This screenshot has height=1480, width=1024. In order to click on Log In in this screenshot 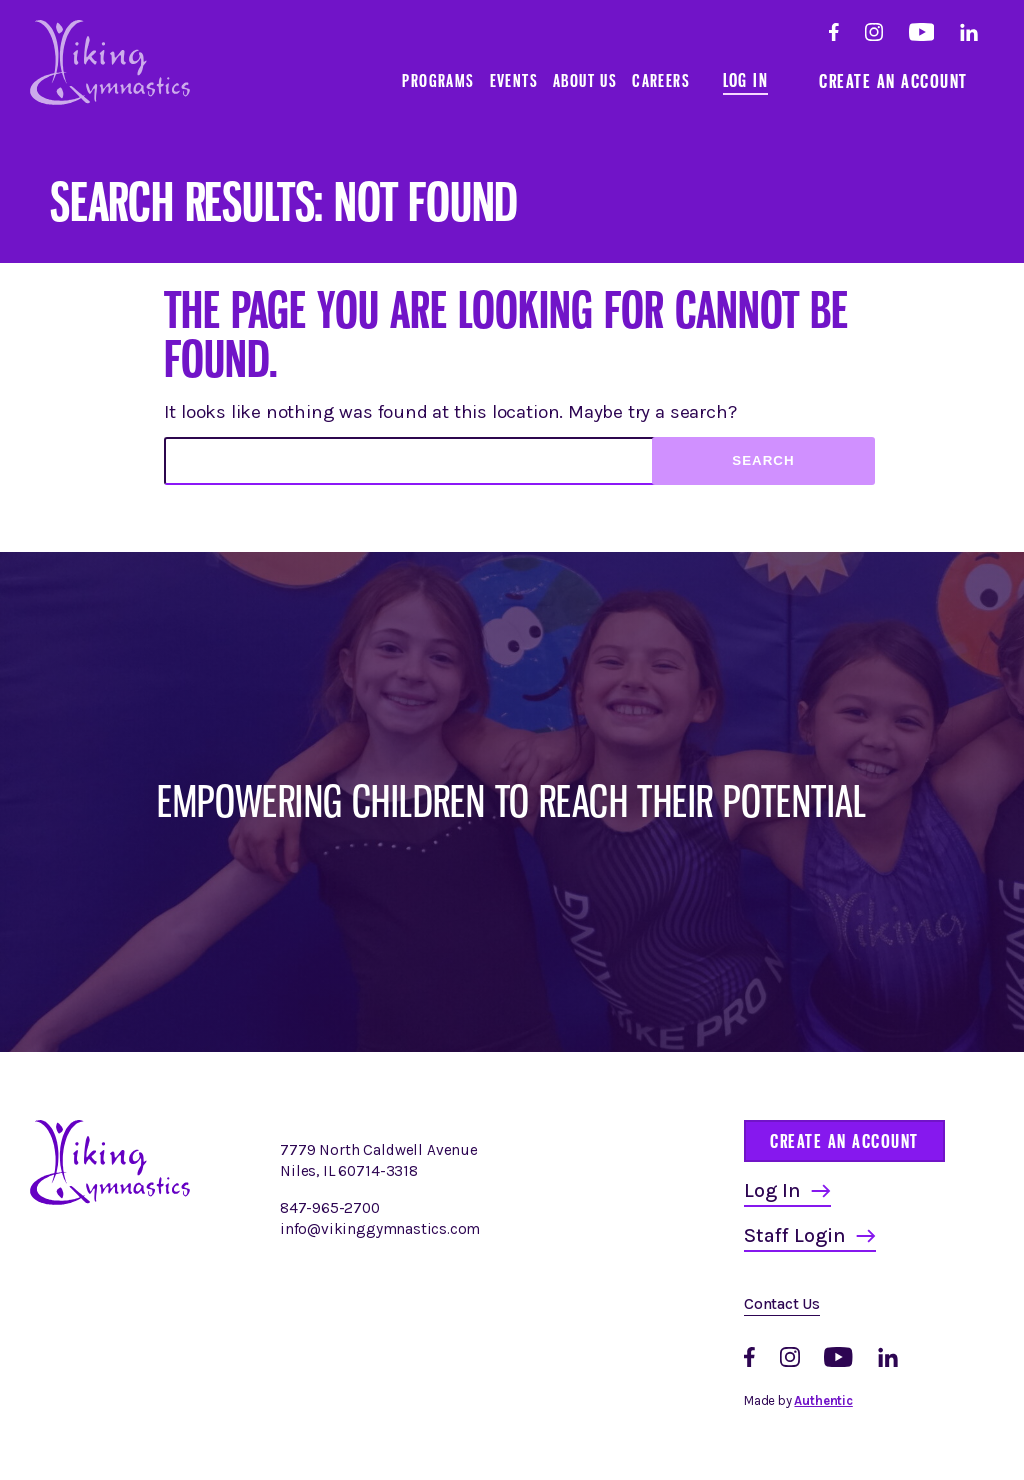, I will do `click(746, 80)`.